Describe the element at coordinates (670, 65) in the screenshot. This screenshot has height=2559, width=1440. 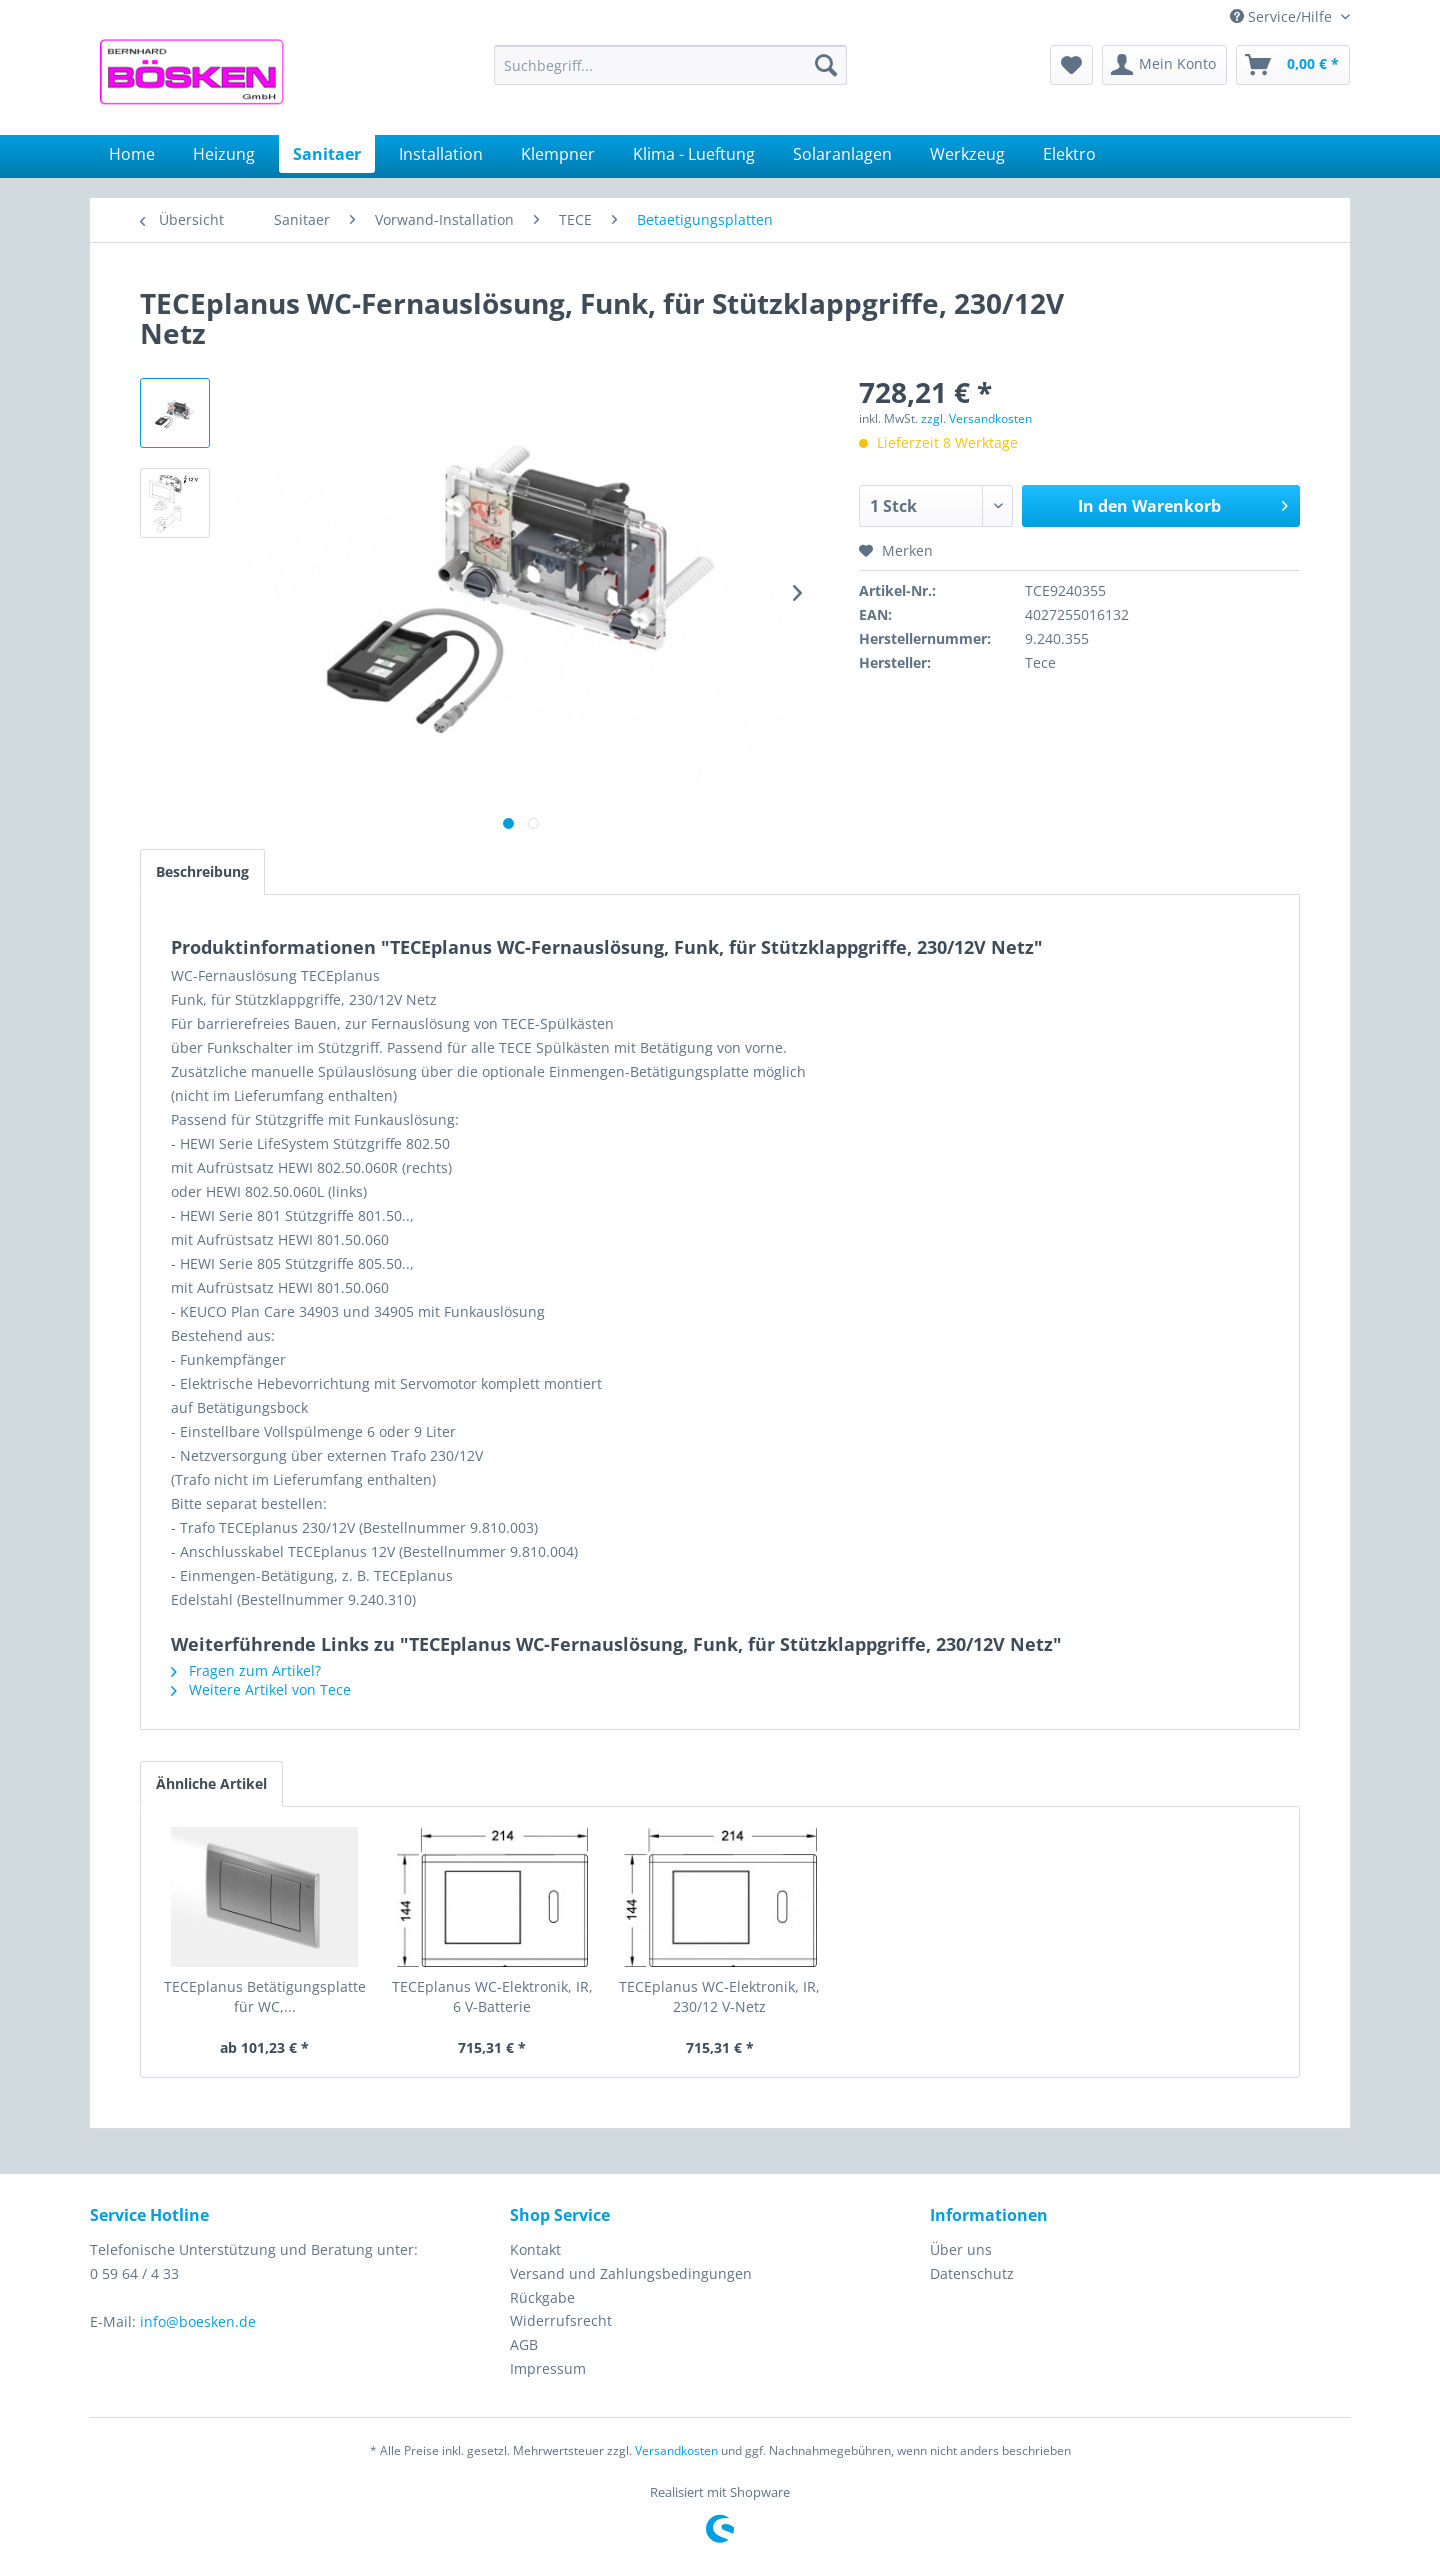
I see `[menuitem]` at that location.